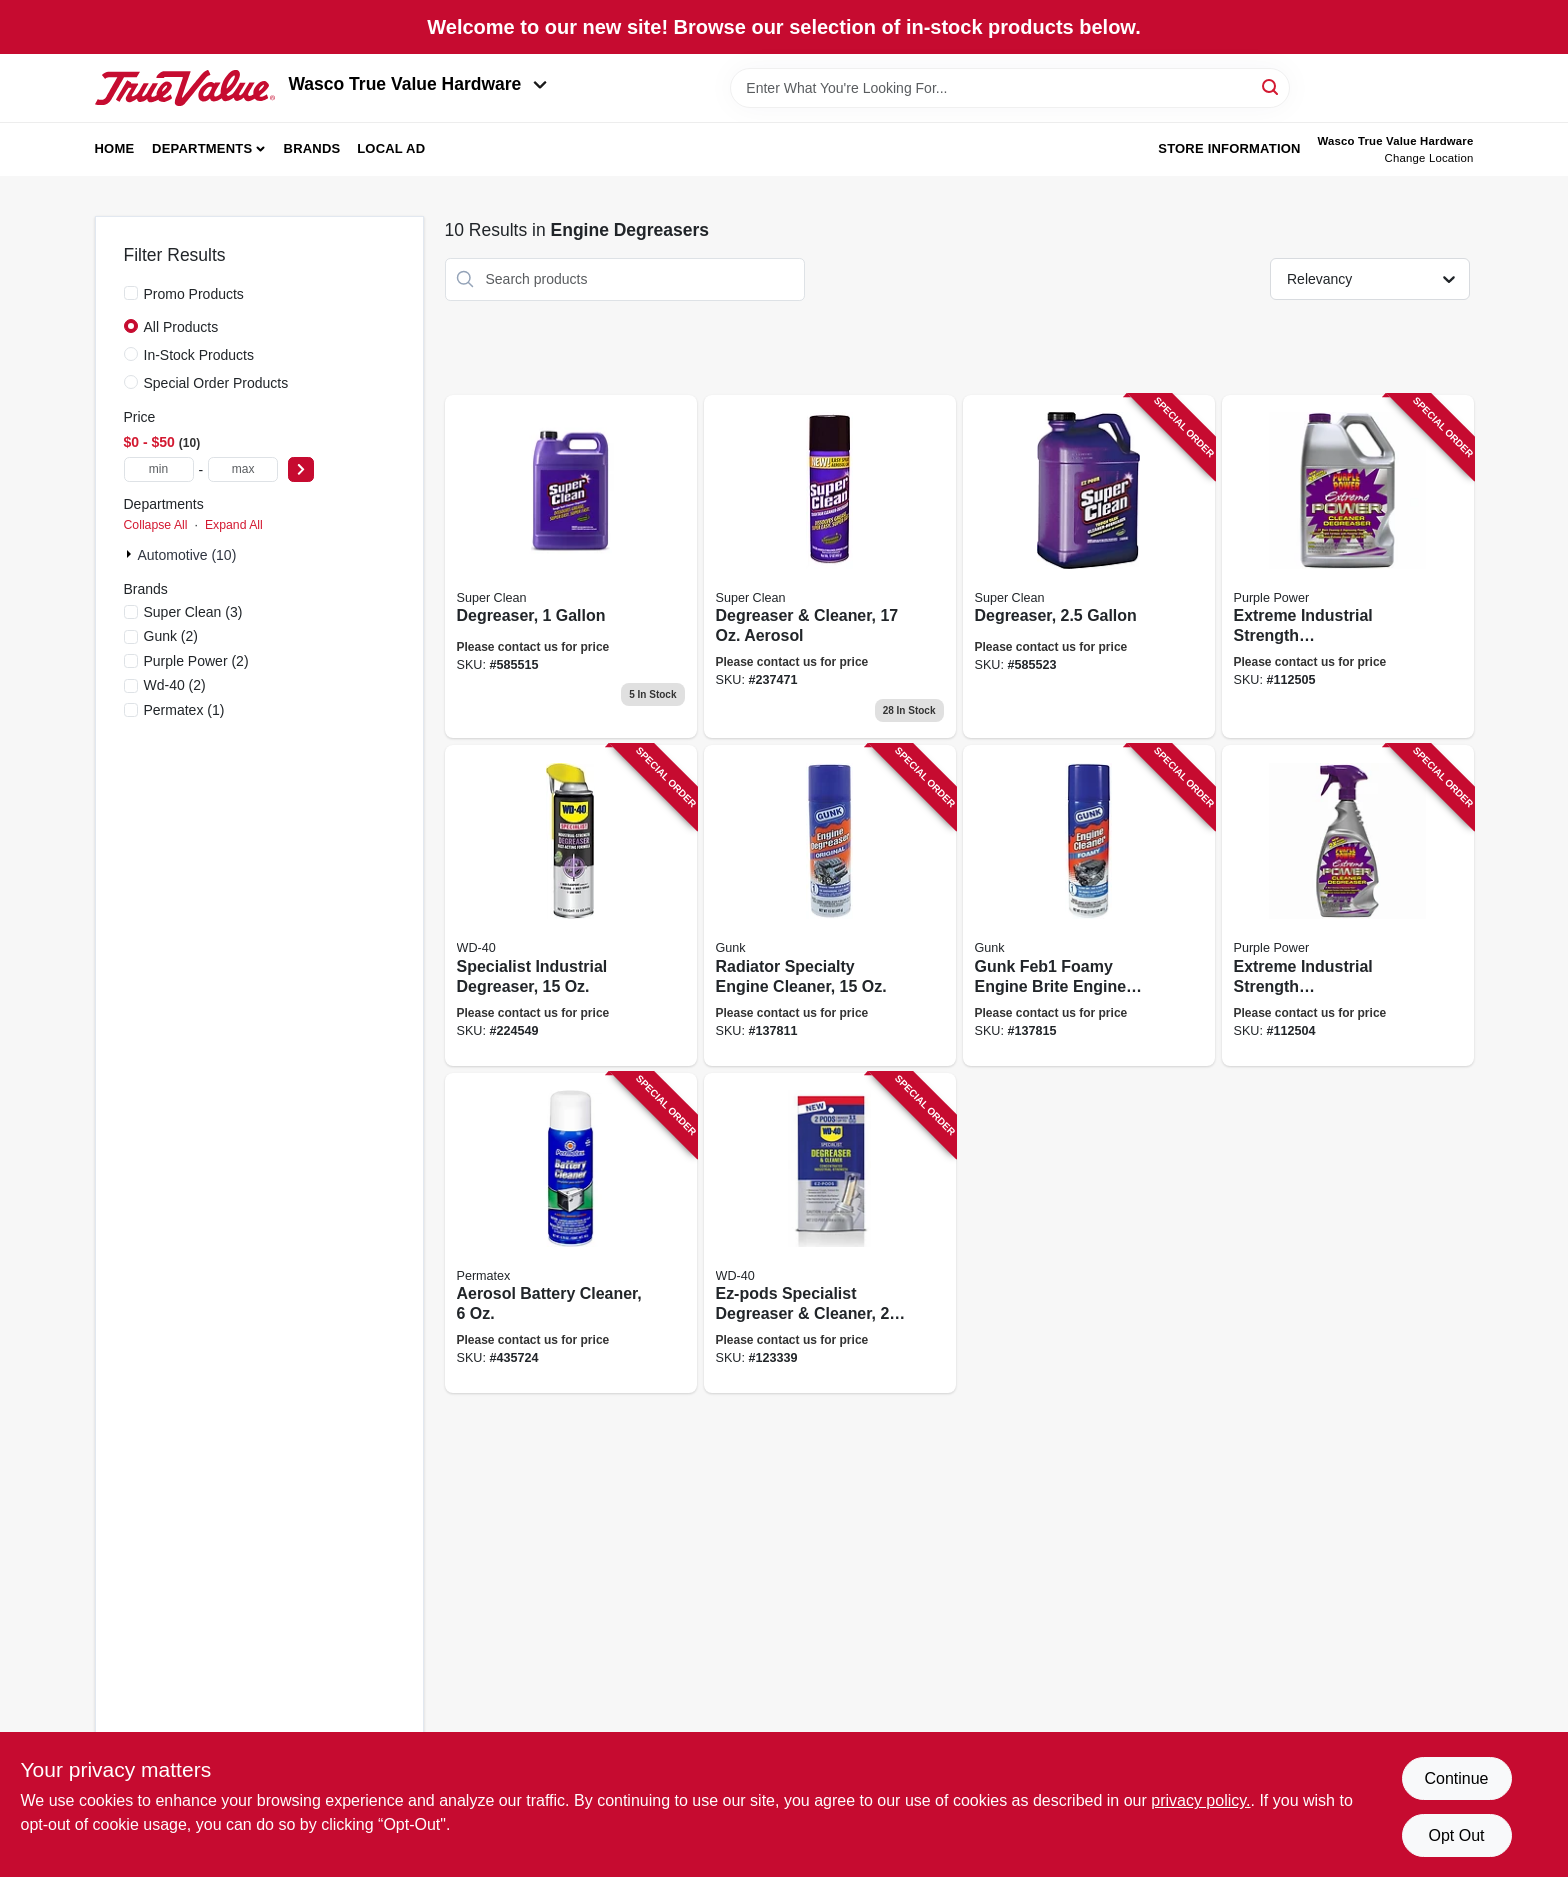 This screenshot has height=1877, width=1568. I want to click on Special Order Products, so click(216, 383).